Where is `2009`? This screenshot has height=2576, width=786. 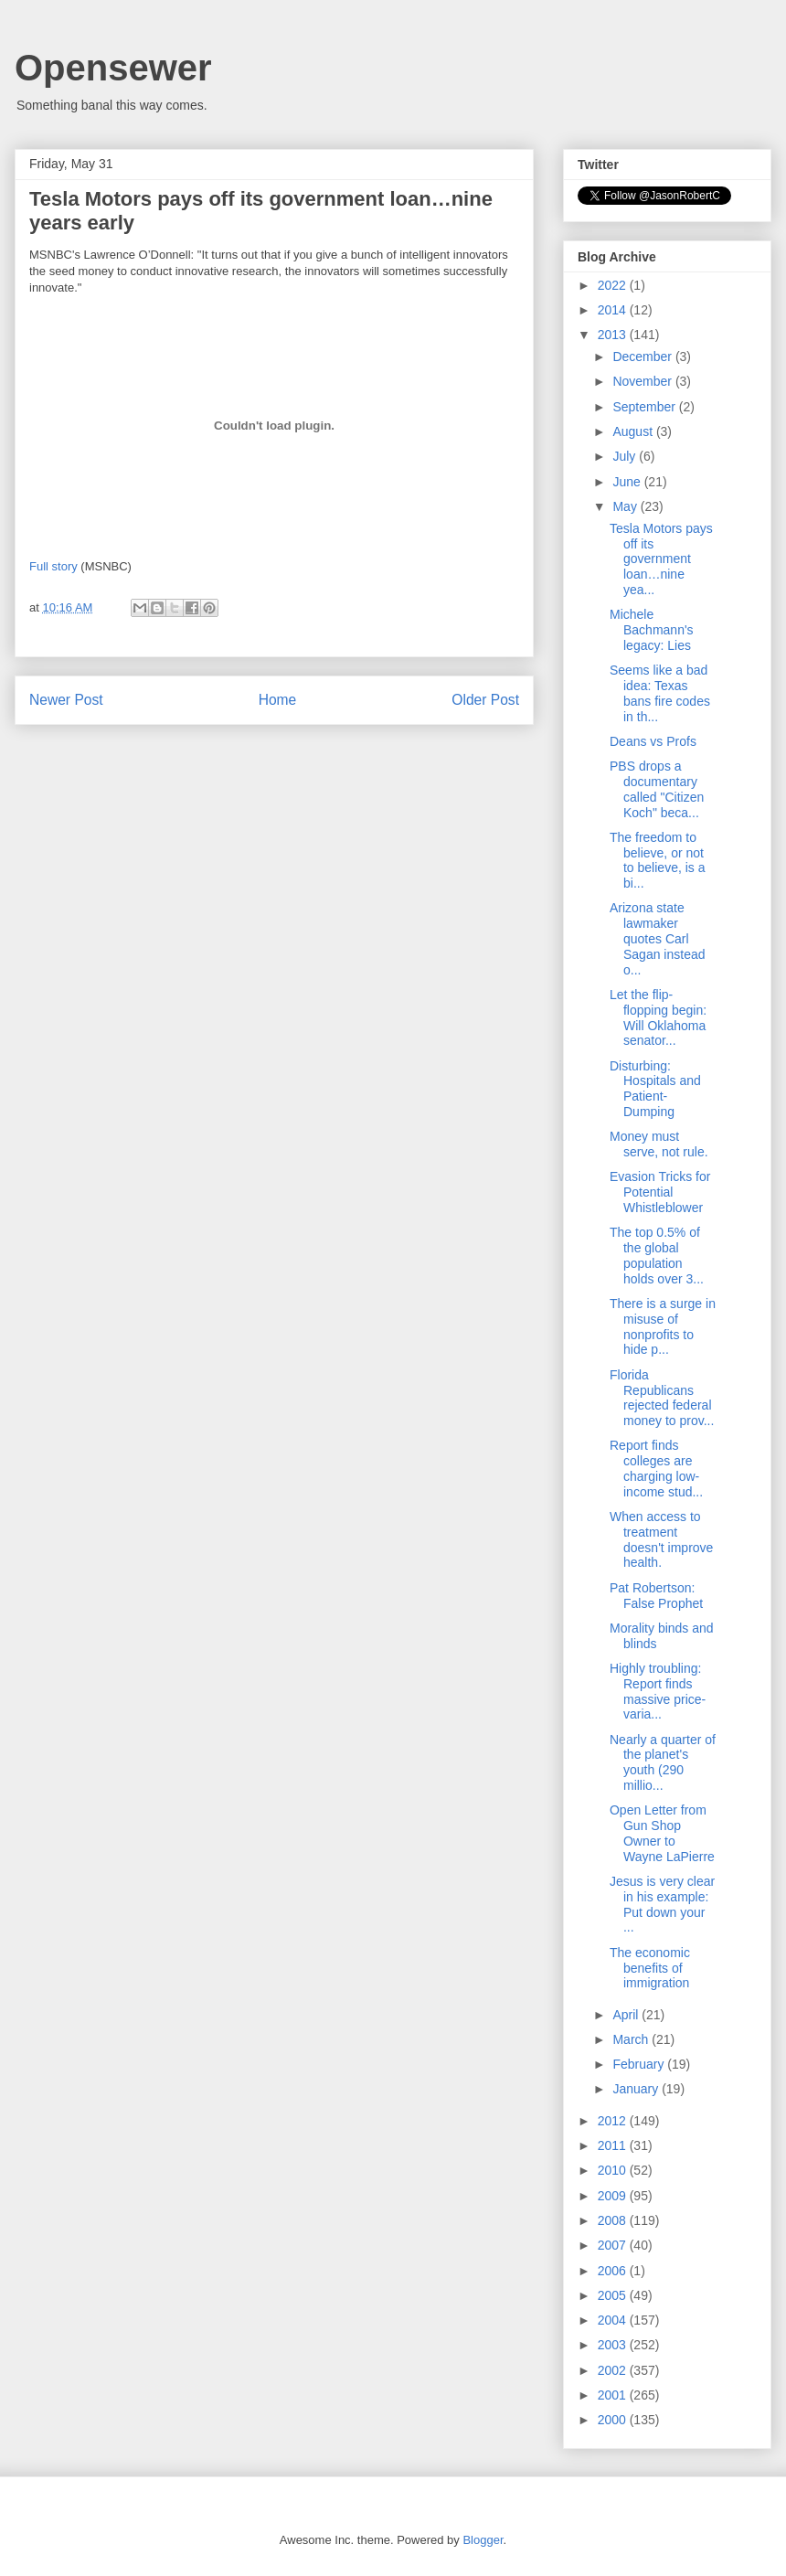 2009 is located at coordinates (614, 2195).